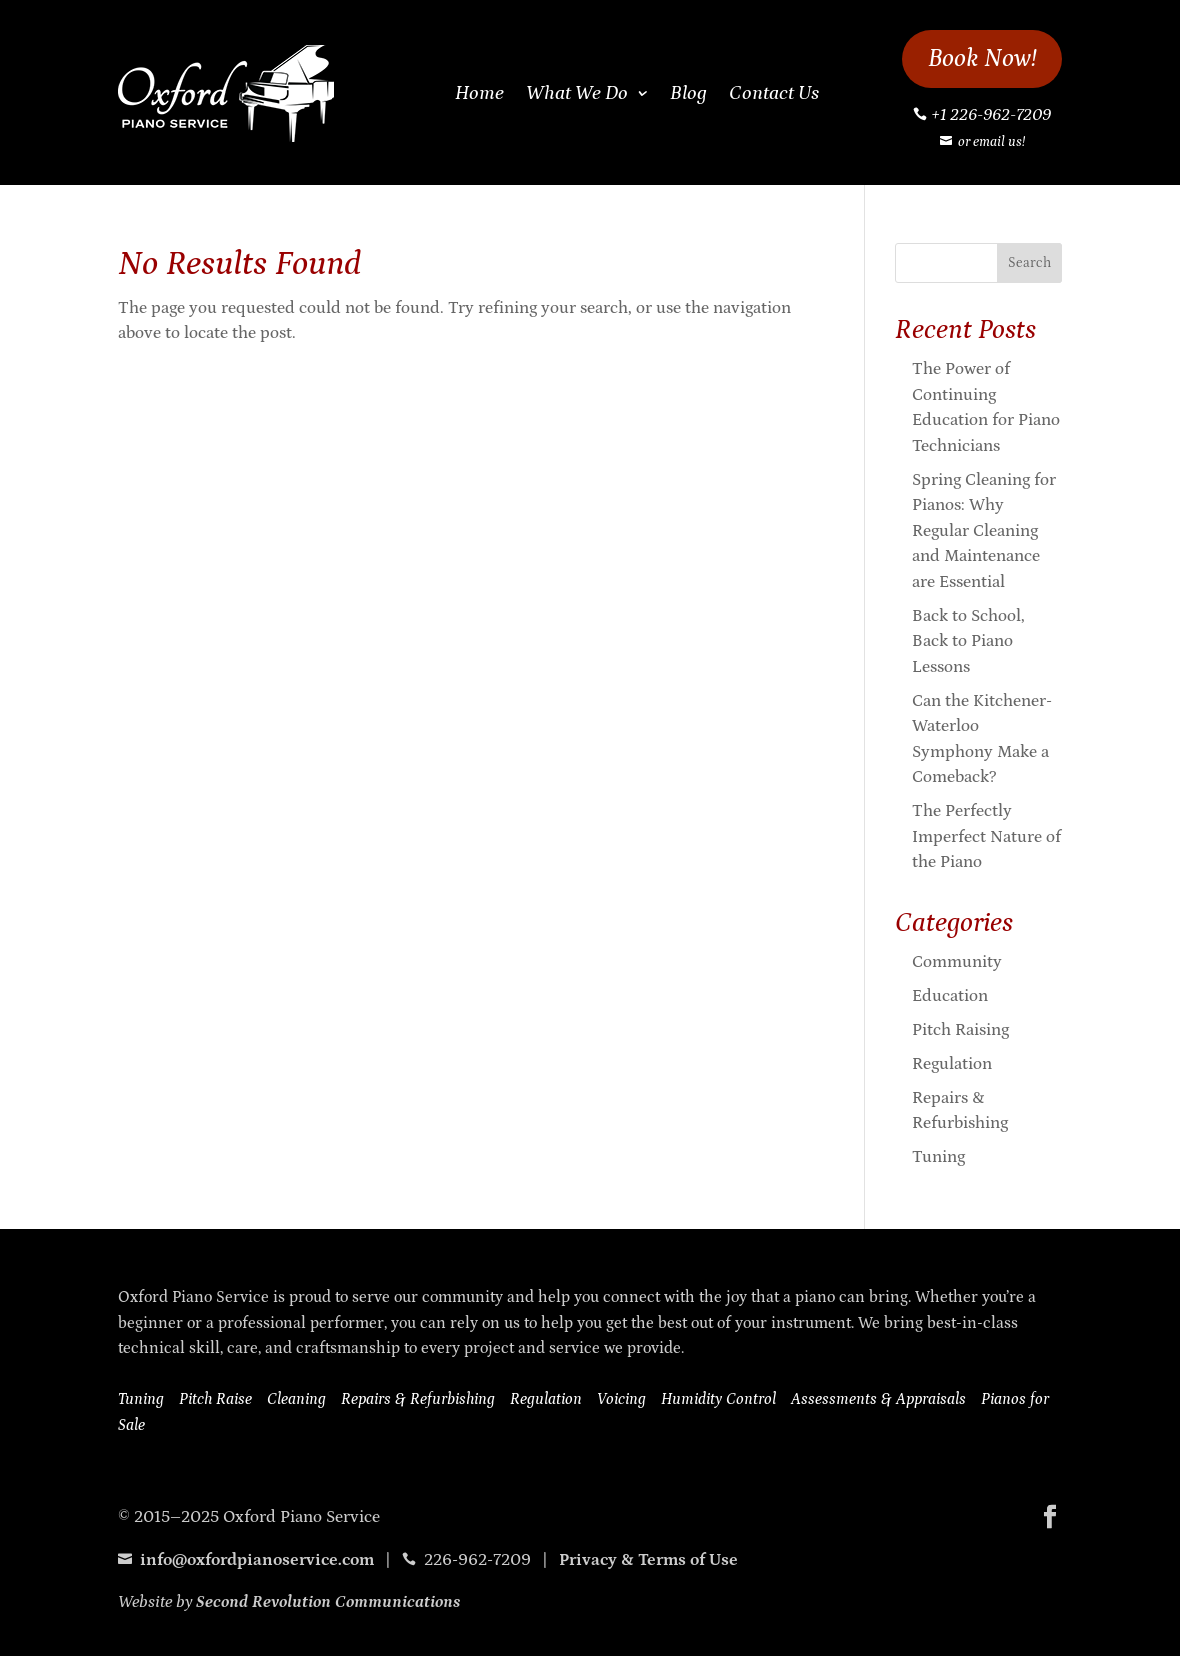  What do you see at coordinates (418, 1399) in the screenshot?
I see `Repairs & Refurbishing` at bounding box center [418, 1399].